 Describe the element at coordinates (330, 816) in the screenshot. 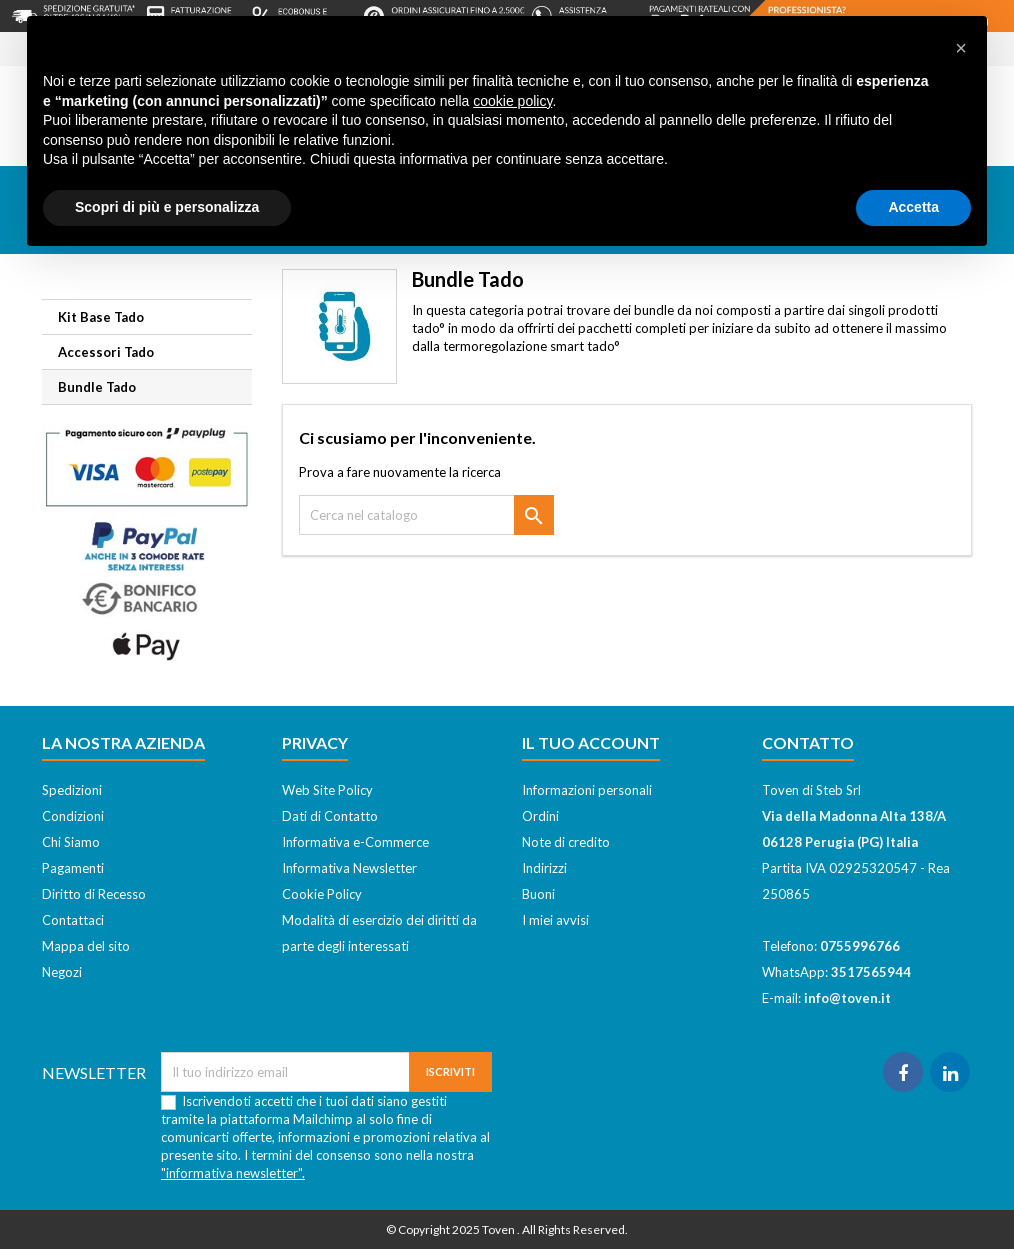

I see `Dati di Contatto` at that location.